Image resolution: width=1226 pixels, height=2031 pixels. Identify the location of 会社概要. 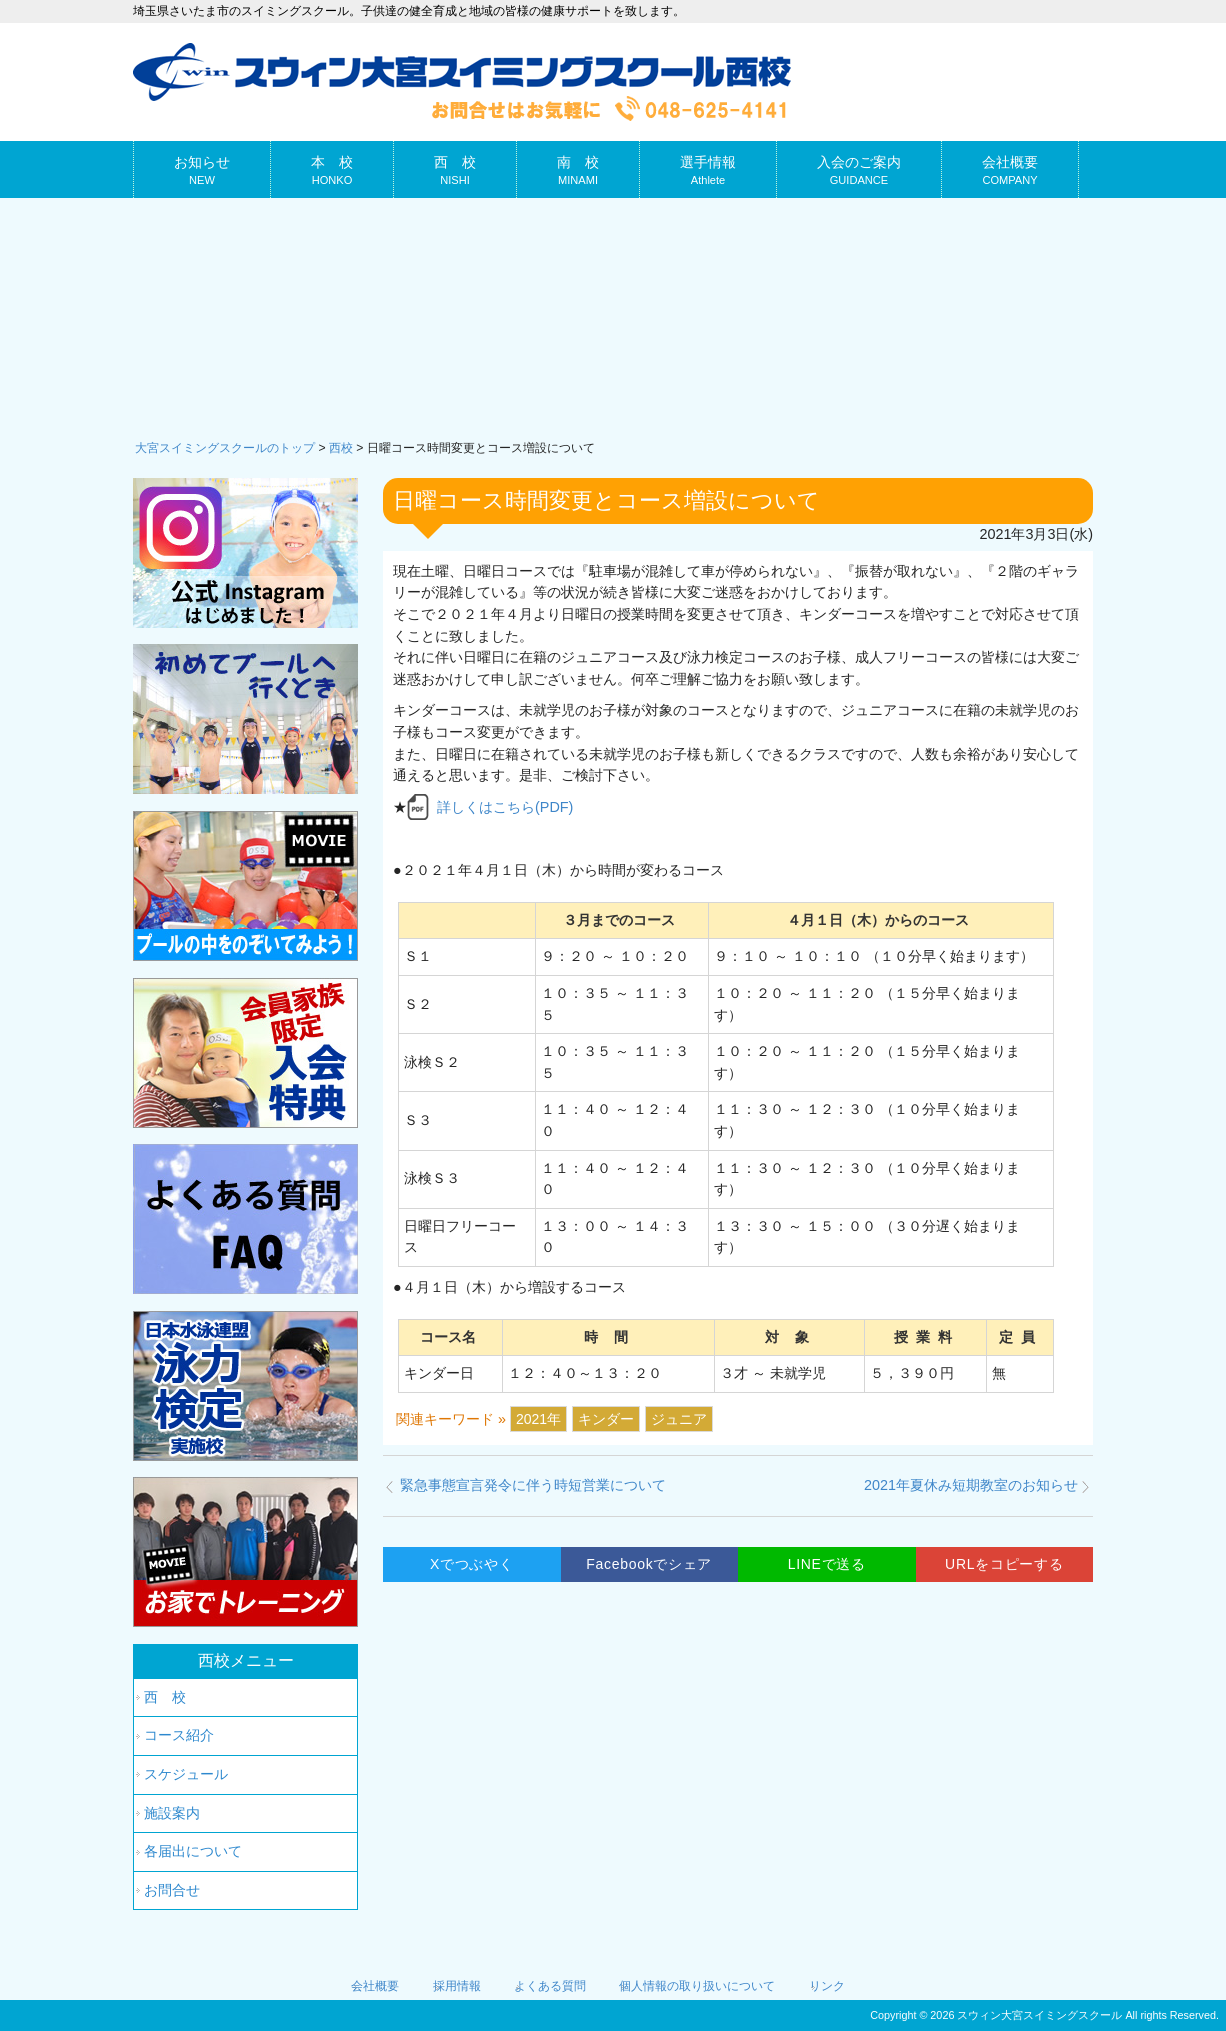
(375, 1986).